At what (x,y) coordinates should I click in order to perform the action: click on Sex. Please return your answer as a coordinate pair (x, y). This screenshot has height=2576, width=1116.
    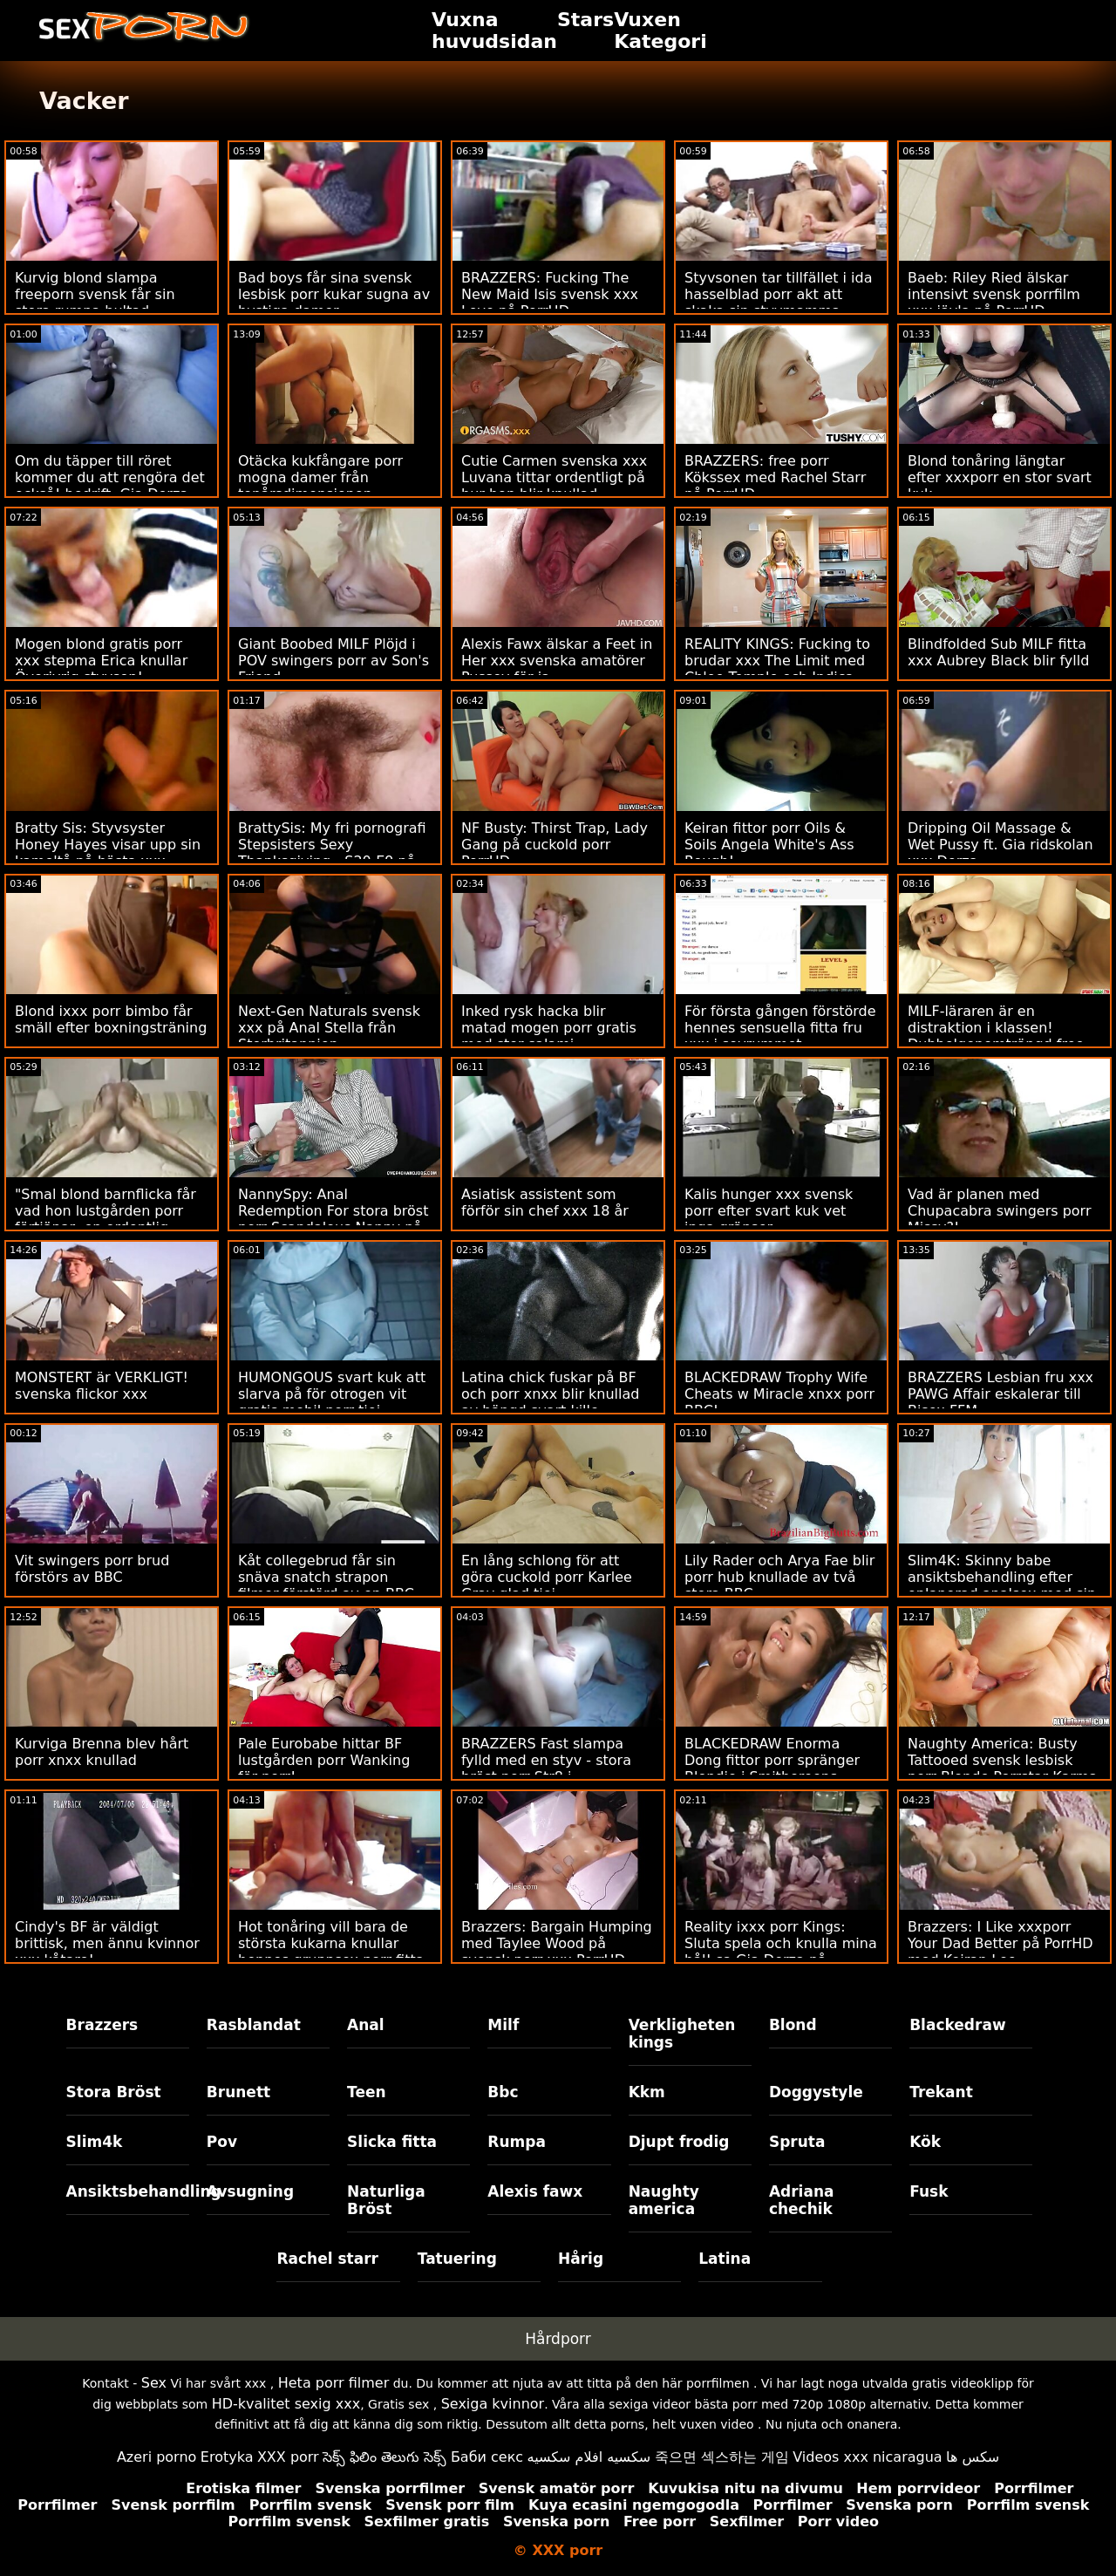
    Looking at the image, I should click on (154, 2383).